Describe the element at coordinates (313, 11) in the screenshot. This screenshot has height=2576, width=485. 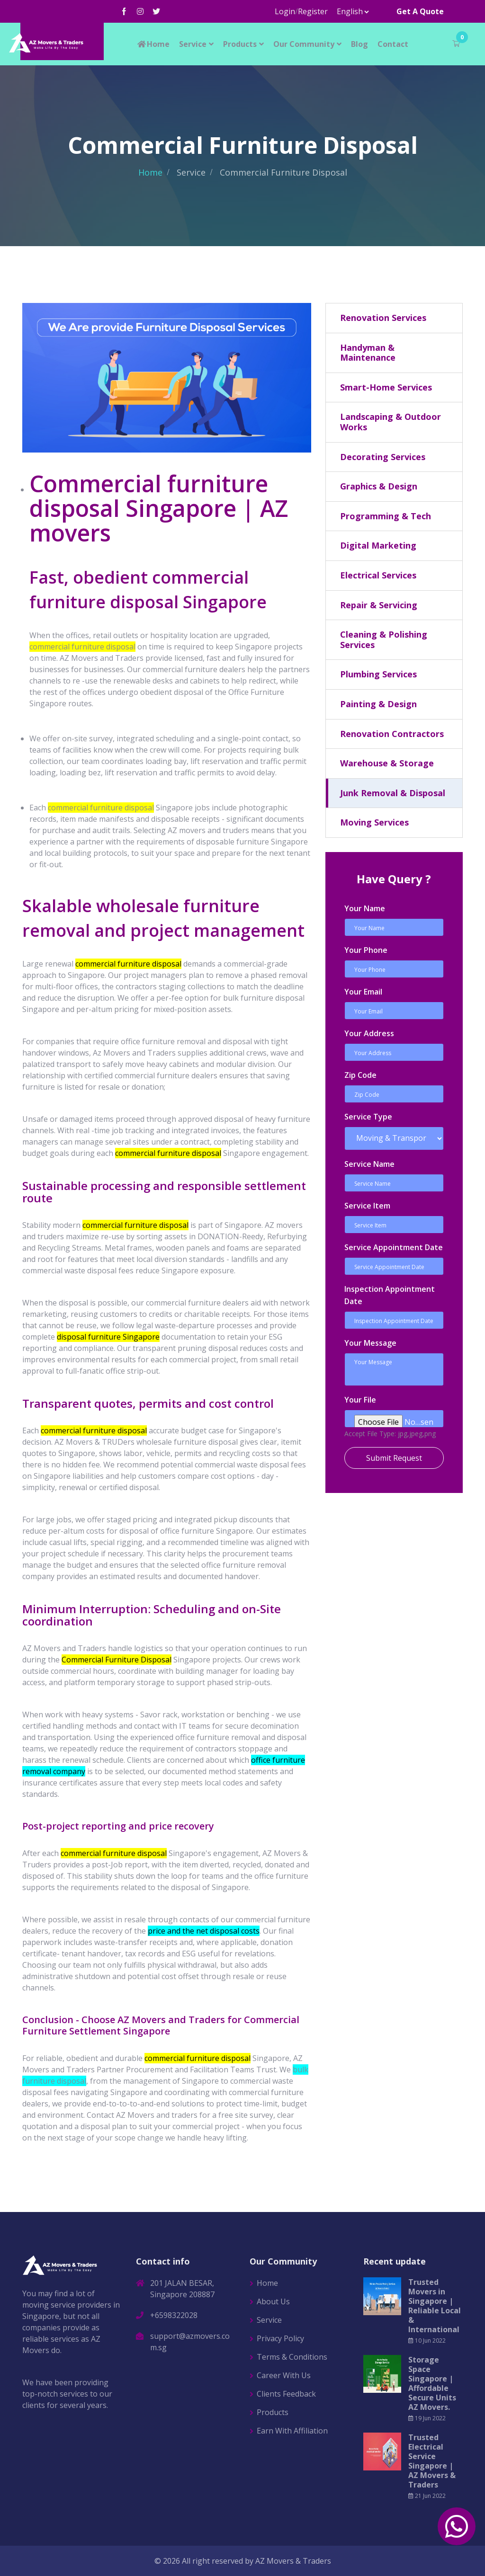
I see `Register` at that location.